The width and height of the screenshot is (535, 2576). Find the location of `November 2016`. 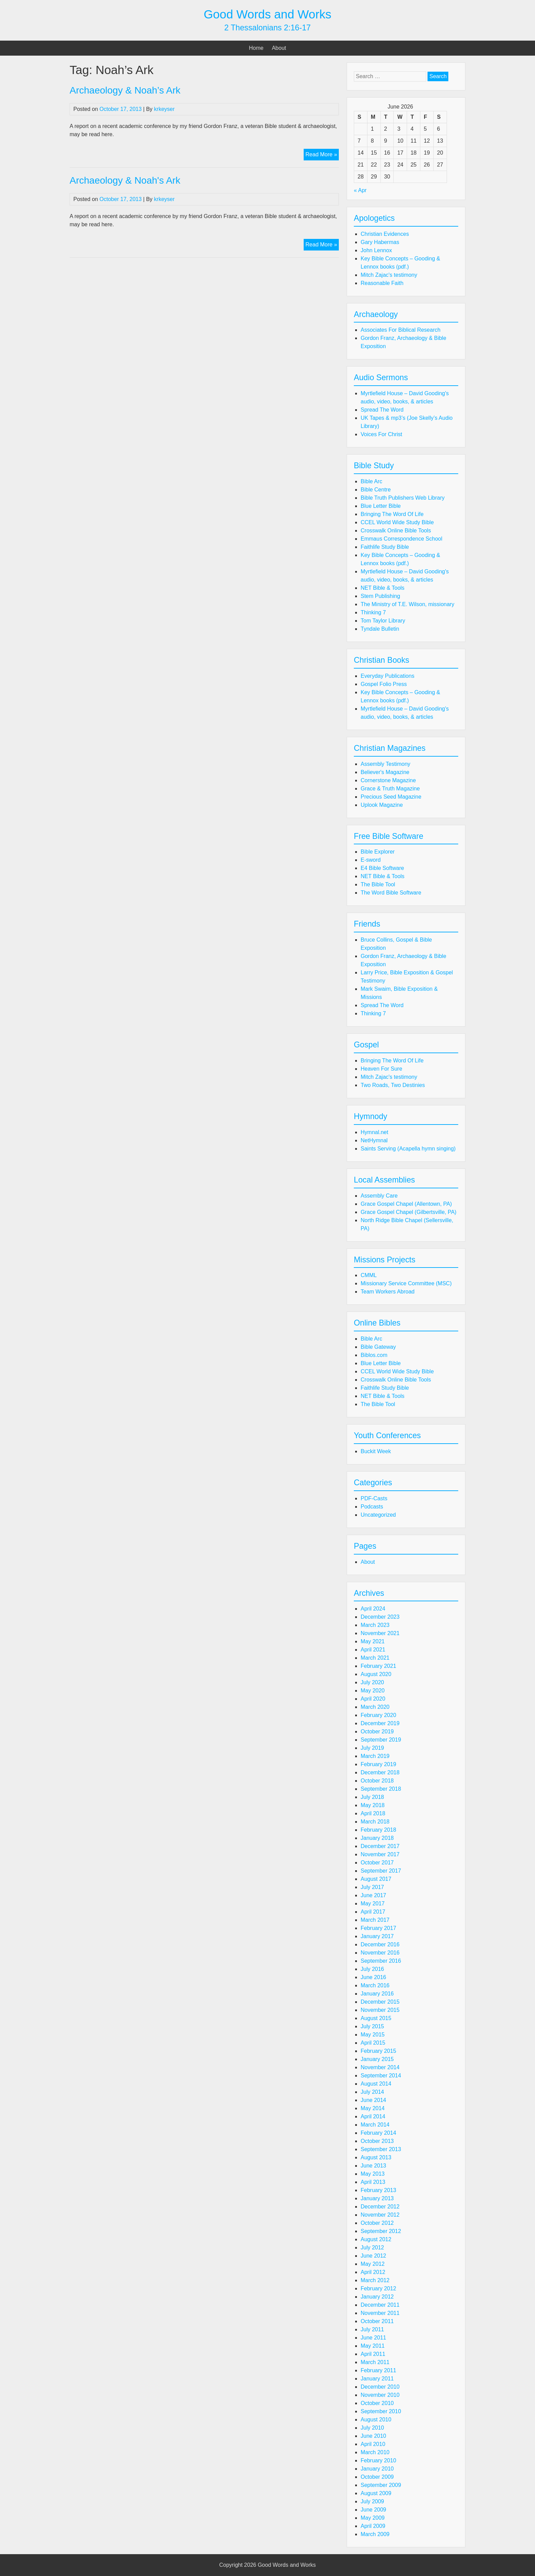

November 2016 is located at coordinates (380, 1953).